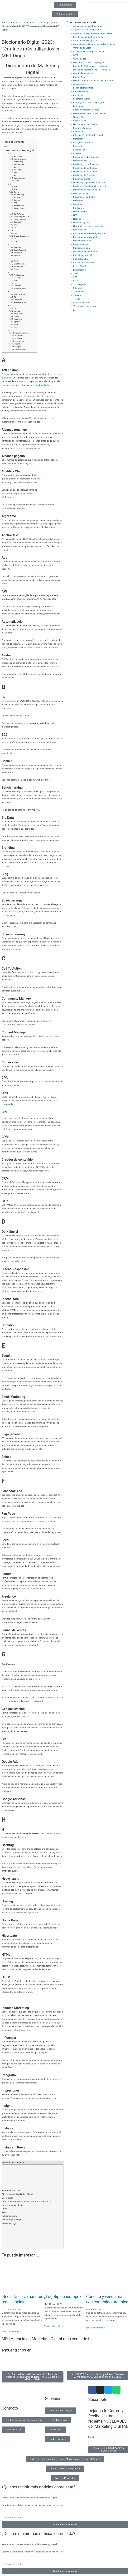 The width and height of the screenshot is (130, 2576). Describe the element at coordinates (85, 251) in the screenshot. I see `Publicidad en instagram` at that location.